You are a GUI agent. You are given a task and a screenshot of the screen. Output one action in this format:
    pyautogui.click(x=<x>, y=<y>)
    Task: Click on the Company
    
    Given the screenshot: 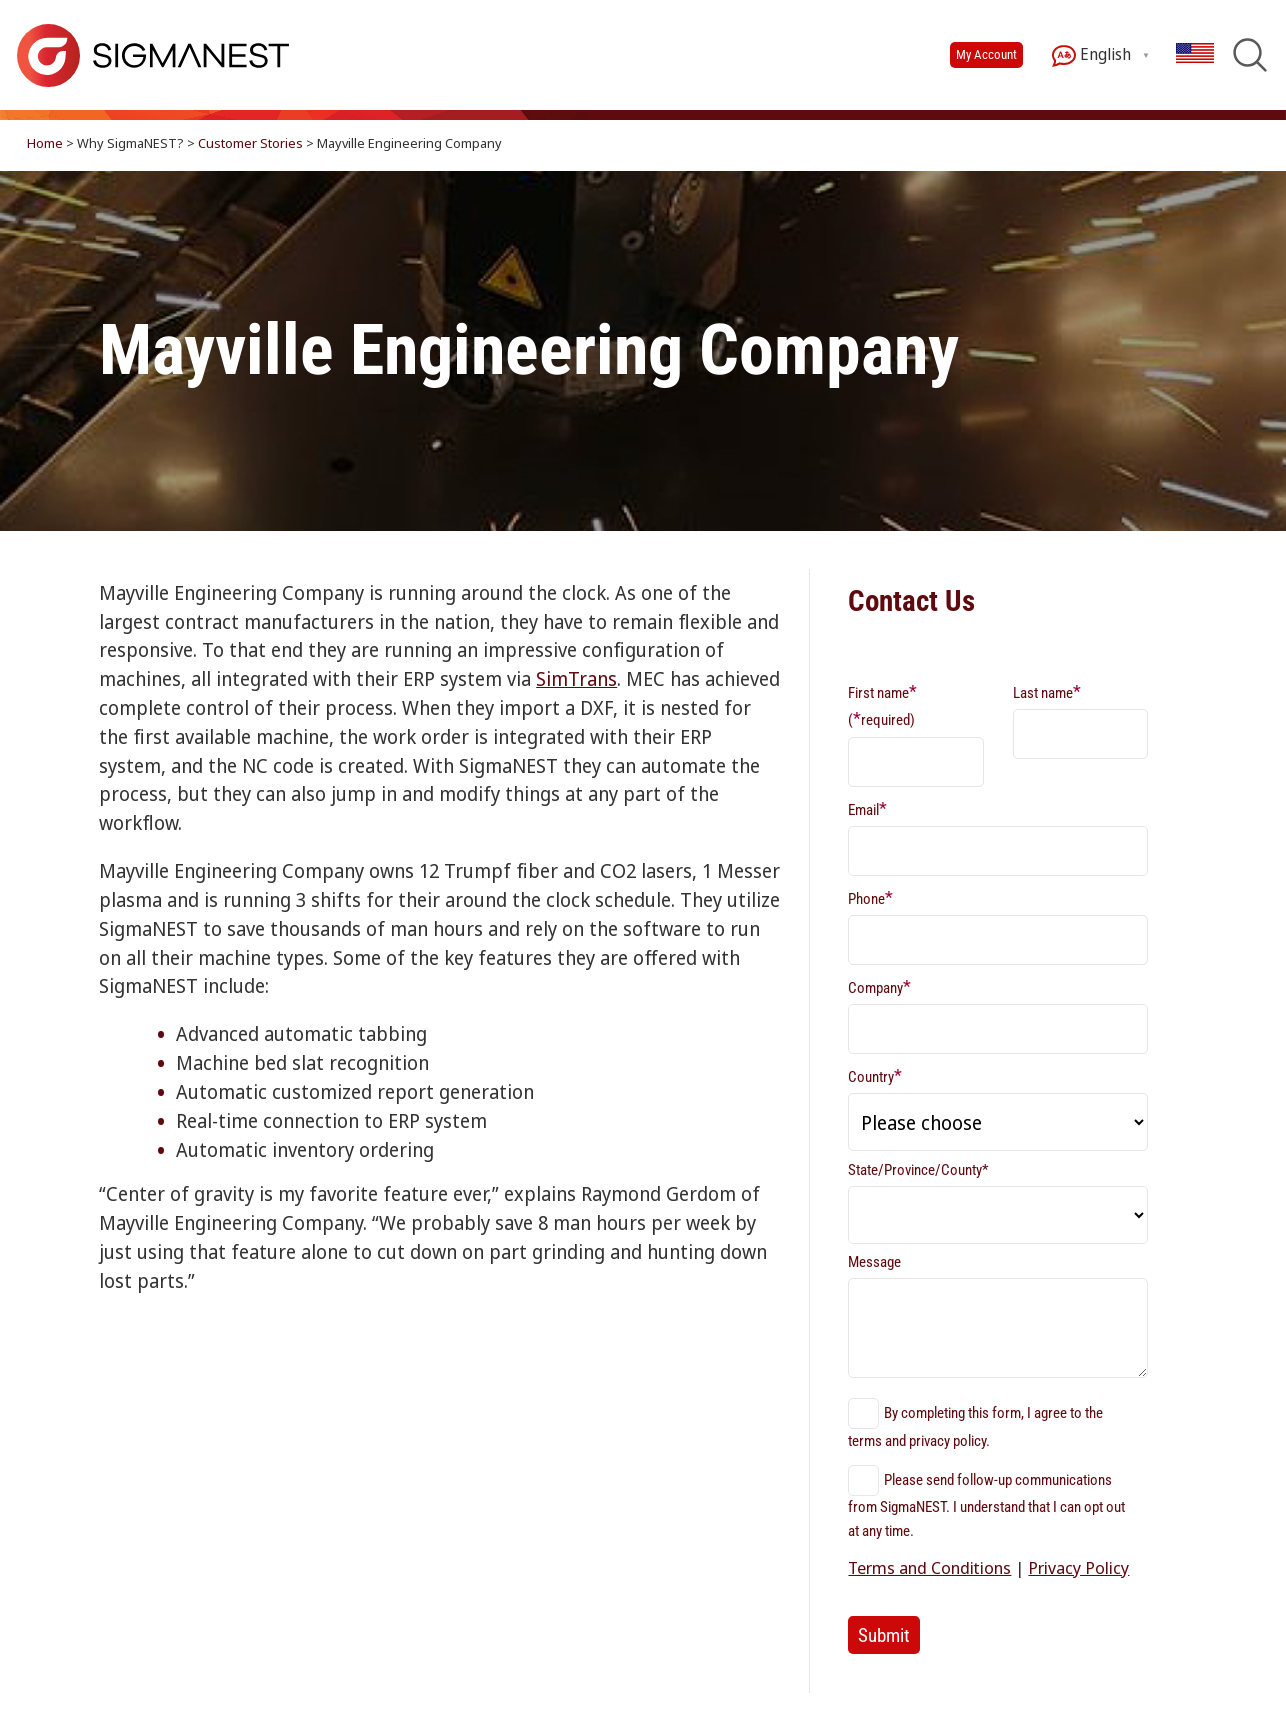 What is the action you would take?
    pyautogui.click(x=879, y=986)
    